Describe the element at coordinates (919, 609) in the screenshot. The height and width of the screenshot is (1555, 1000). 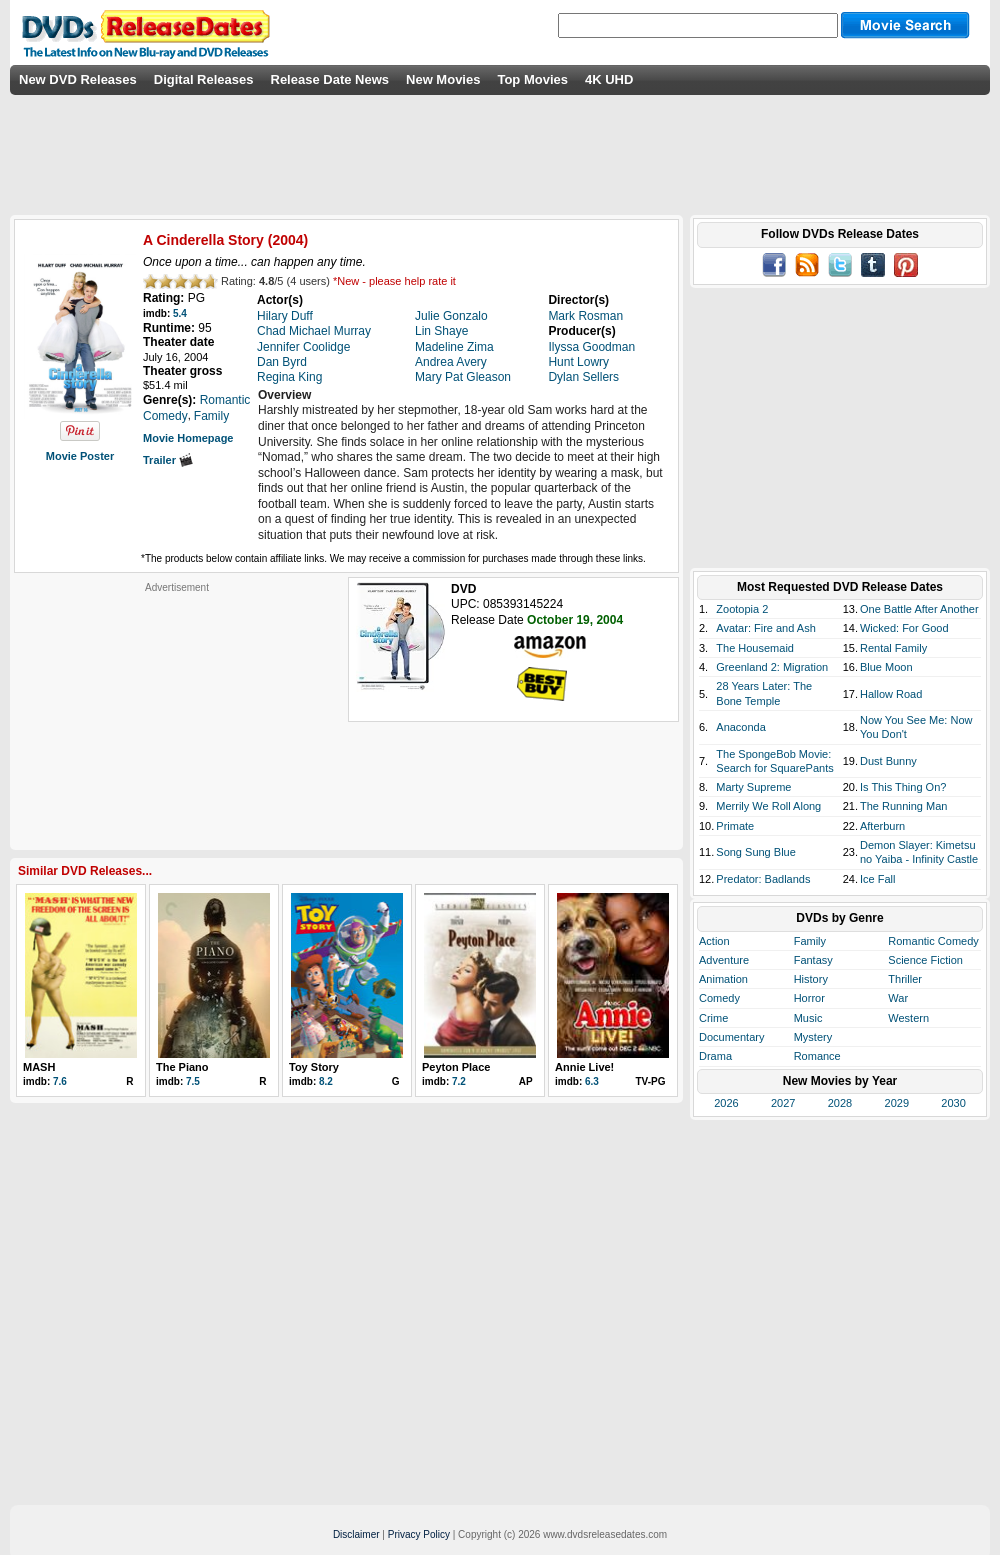
I see `One Battle After Another` at that location.